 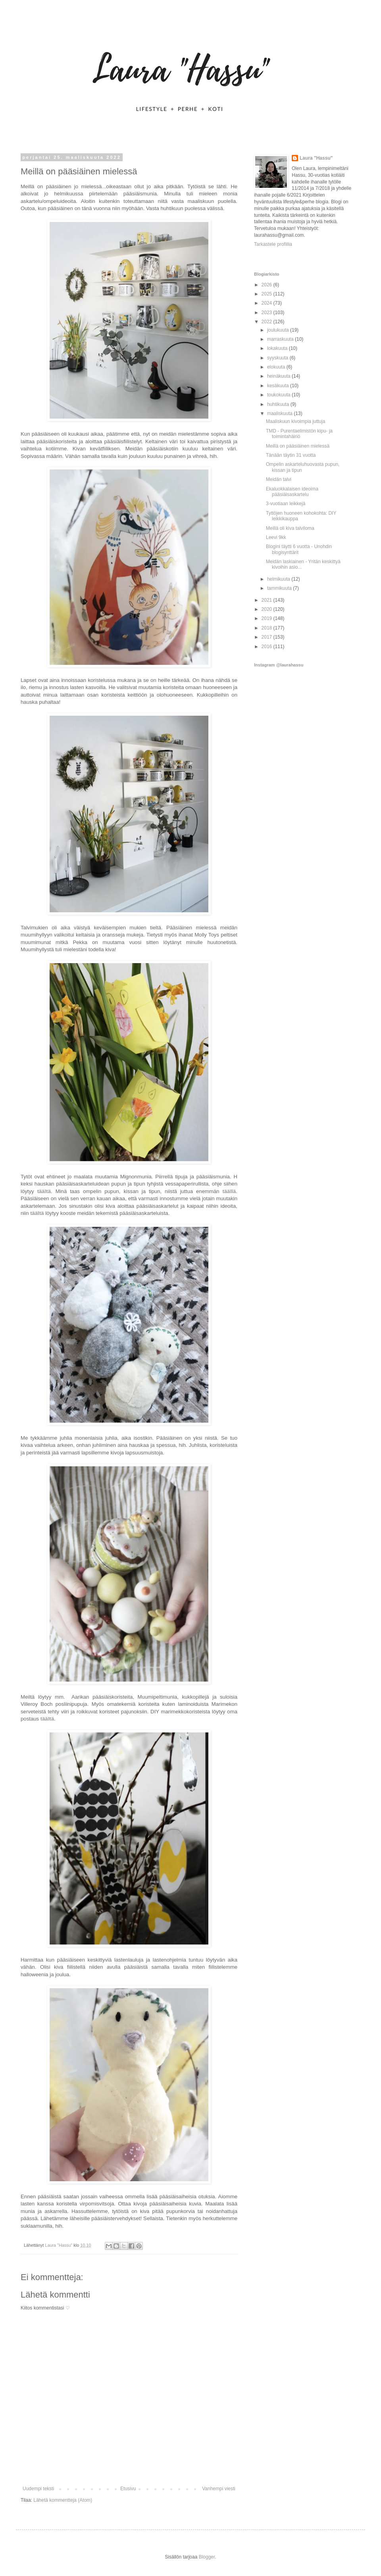 What do you see at coordinates (279, 376) in the screenshot?
I see `heinäkuuta` at bounding box center [279, 376].